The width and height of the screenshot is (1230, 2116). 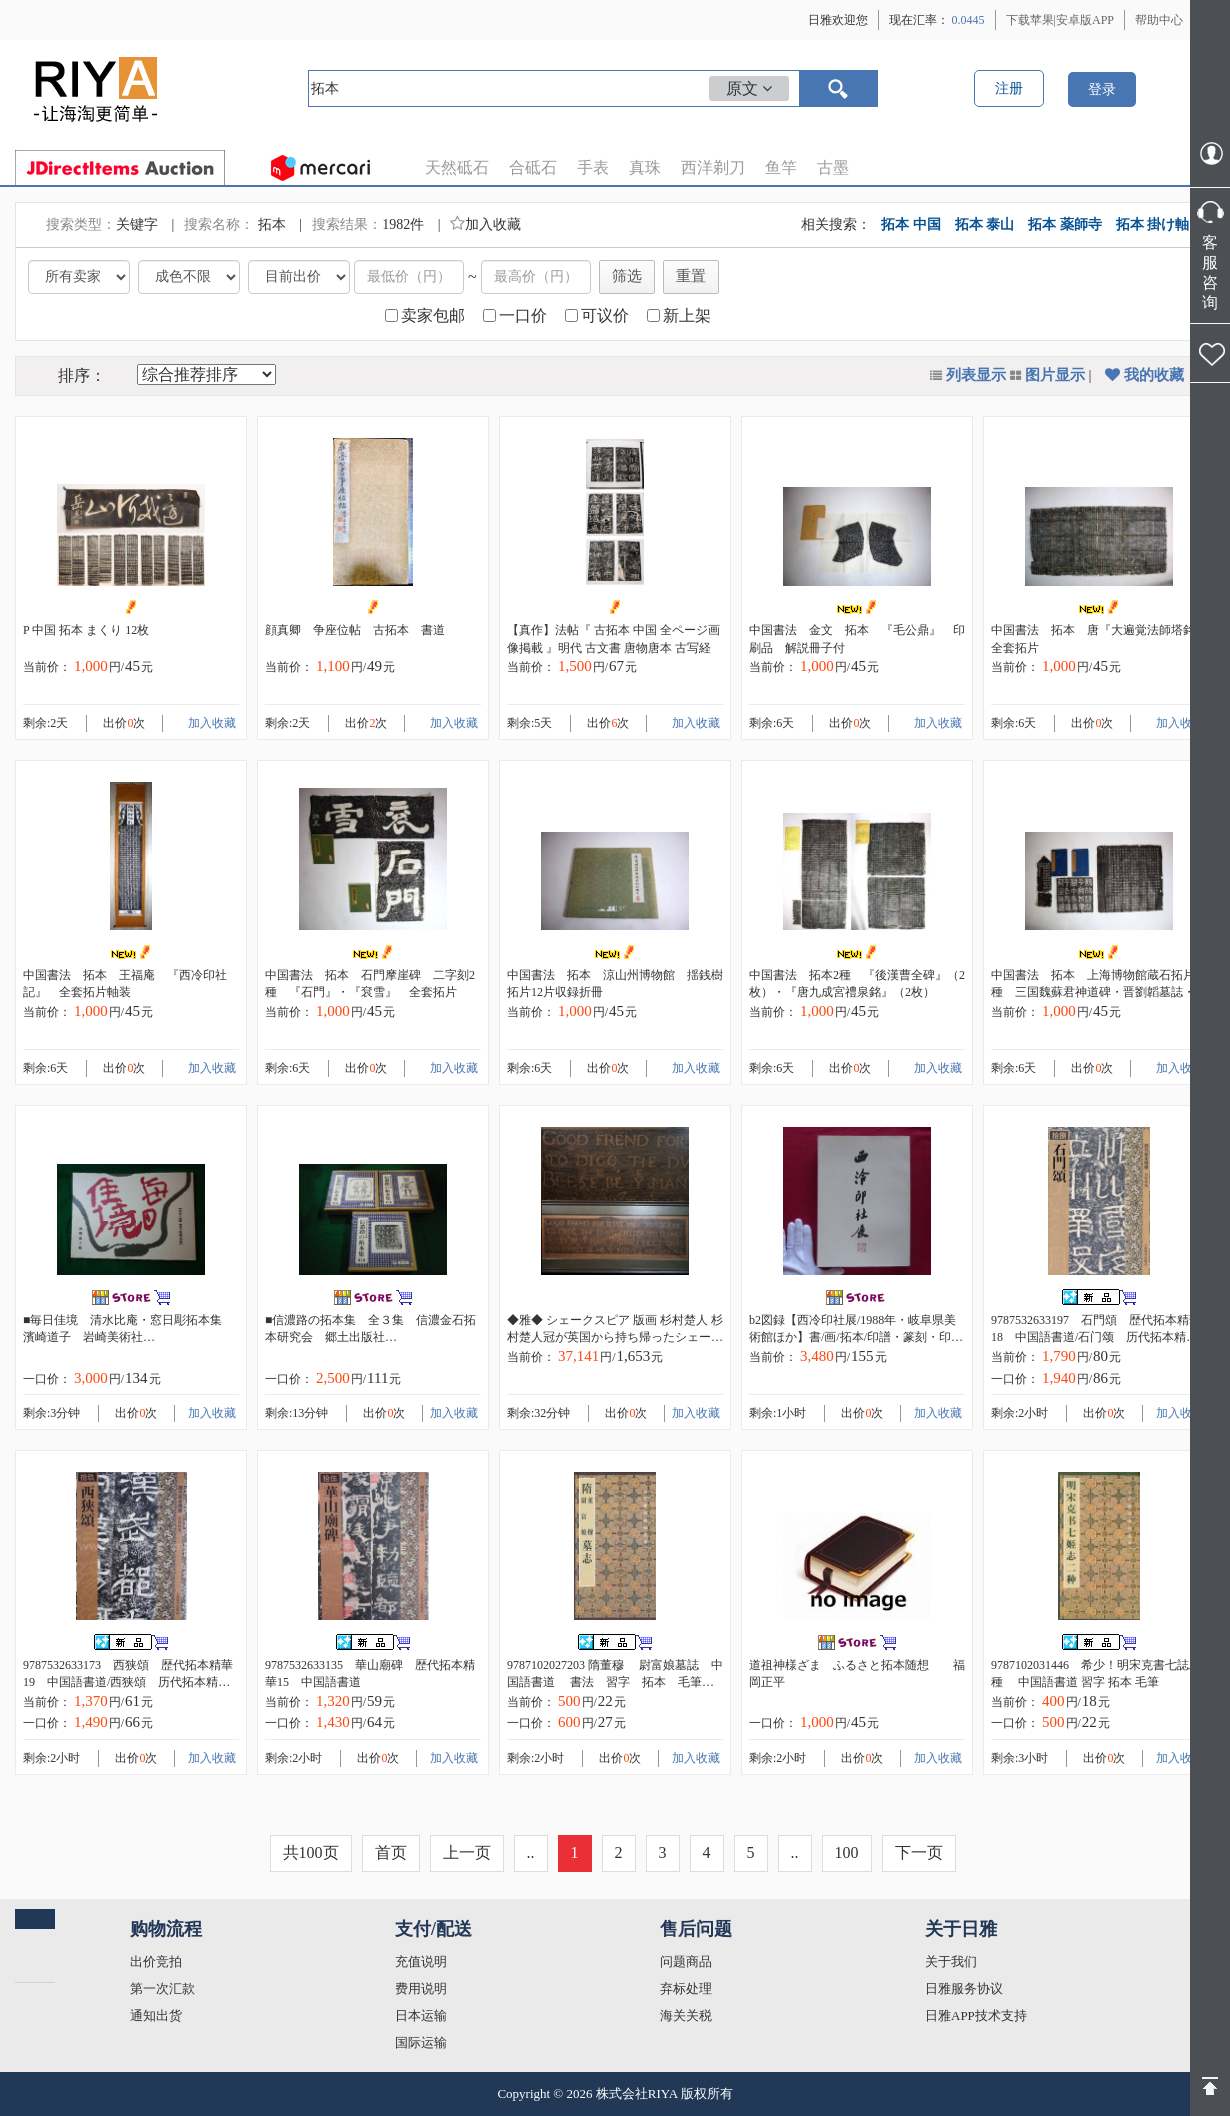 What do you see at coordinates (593, 167) in the screenshot?
I see `手表` at bounding box center [593, 167].